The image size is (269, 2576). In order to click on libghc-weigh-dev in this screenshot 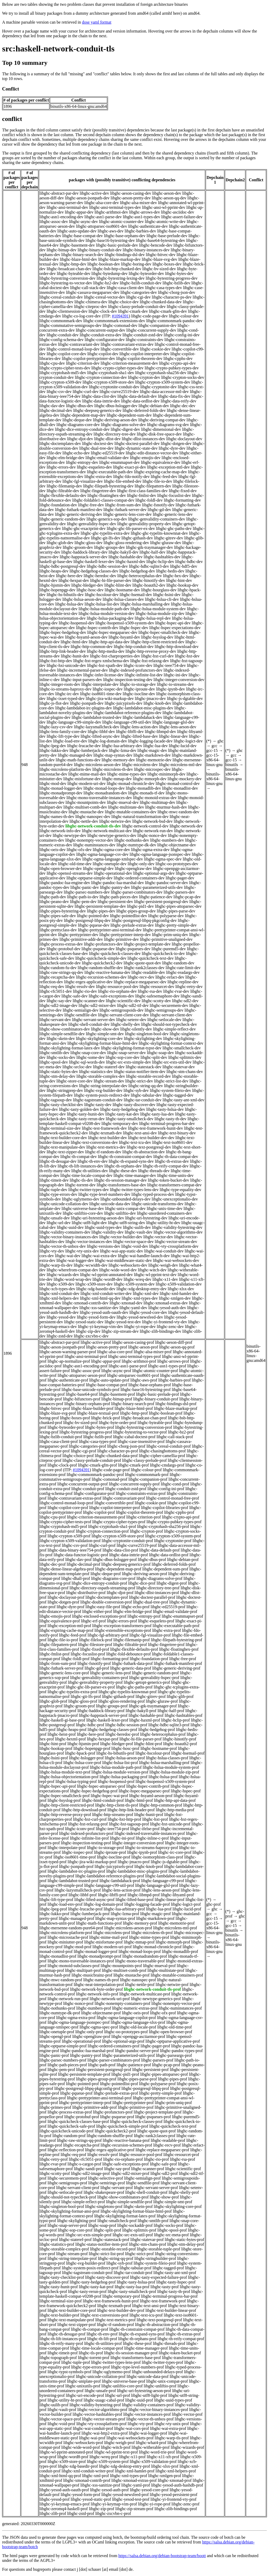, I will do `click(163, 1265)`.